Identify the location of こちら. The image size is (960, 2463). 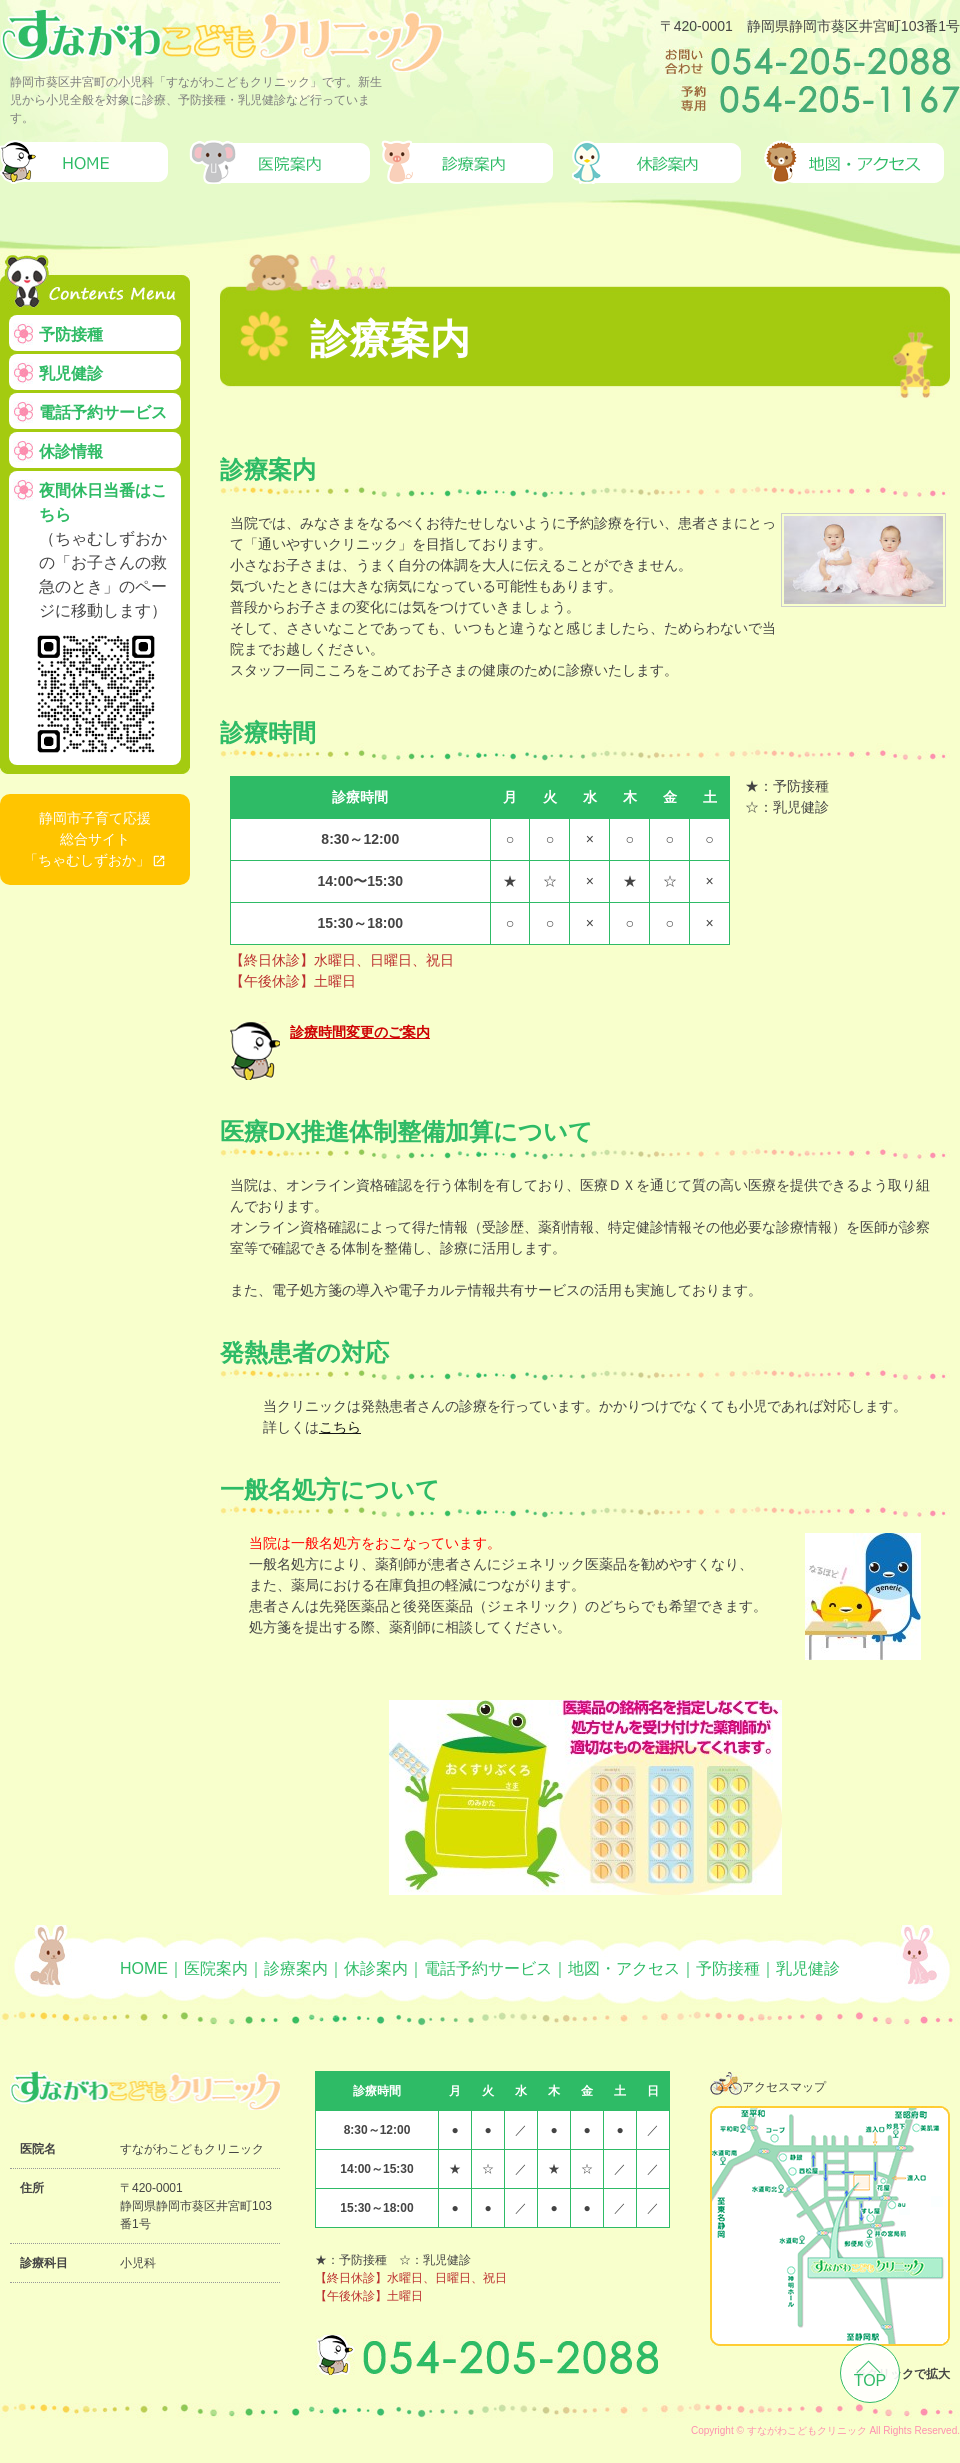
(340, 1427).